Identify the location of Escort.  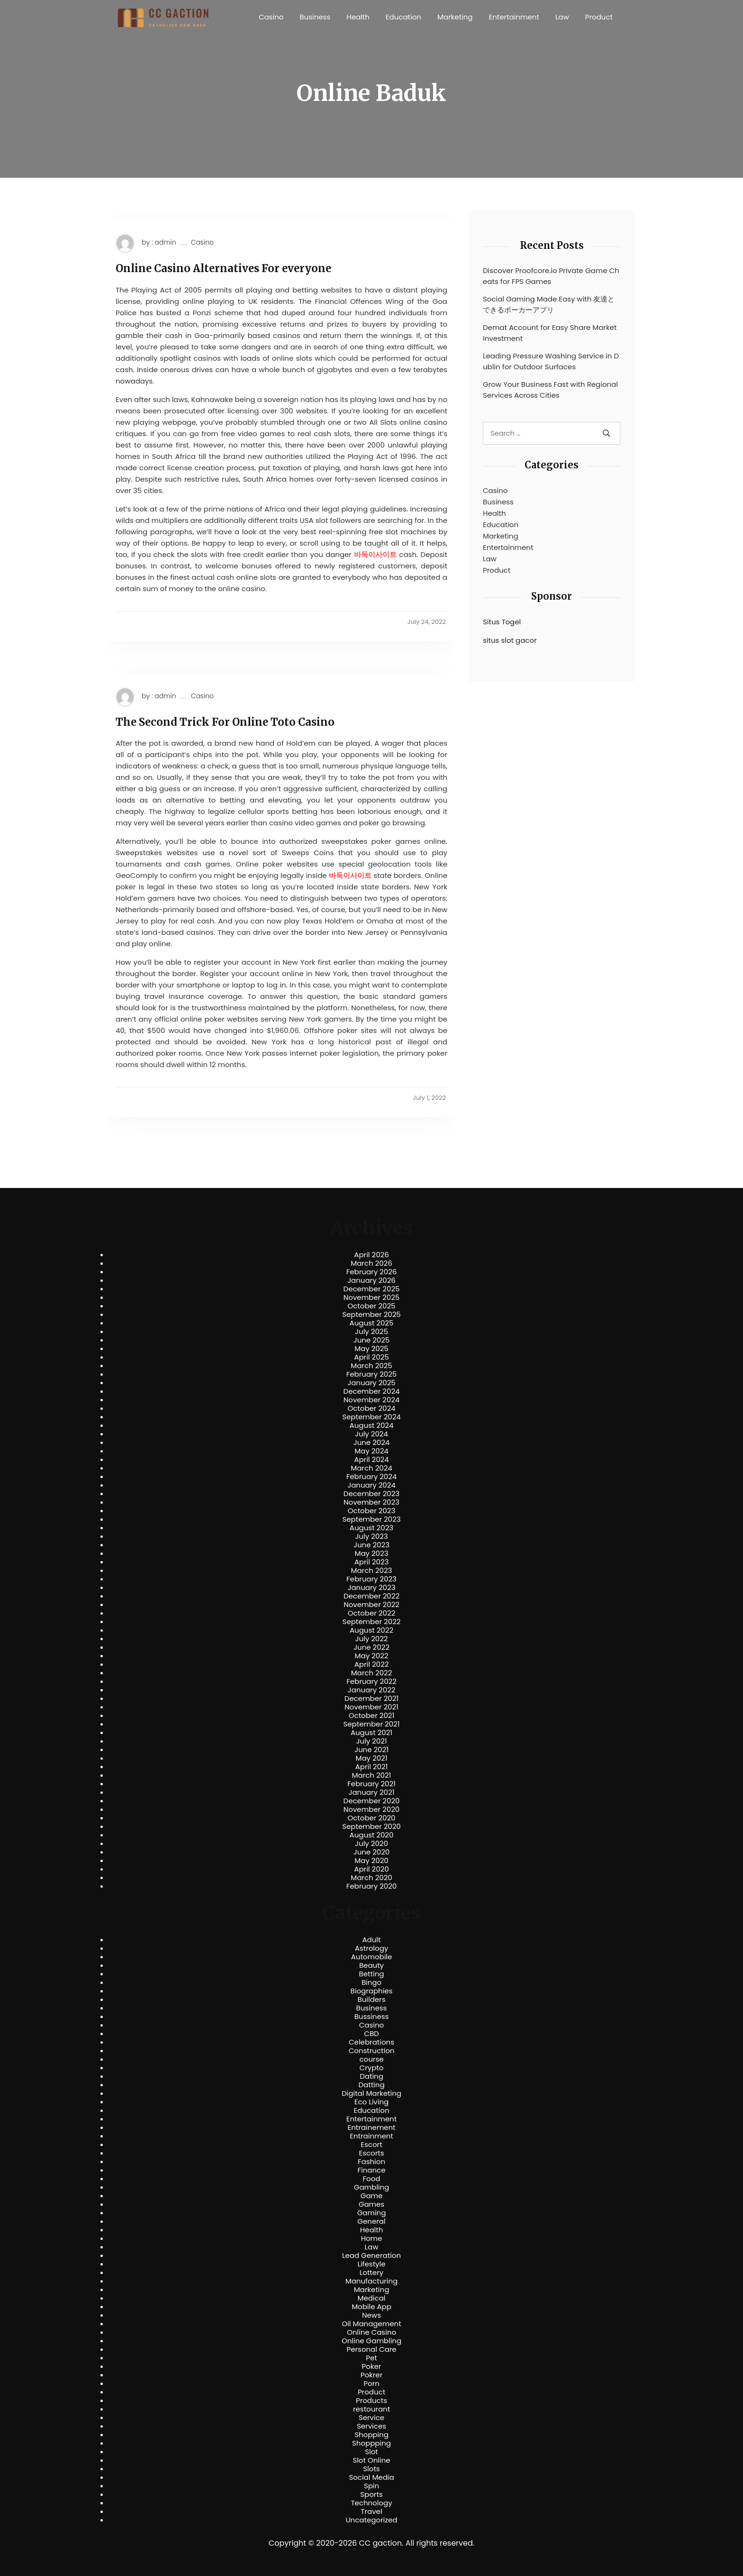
(371, 2144).